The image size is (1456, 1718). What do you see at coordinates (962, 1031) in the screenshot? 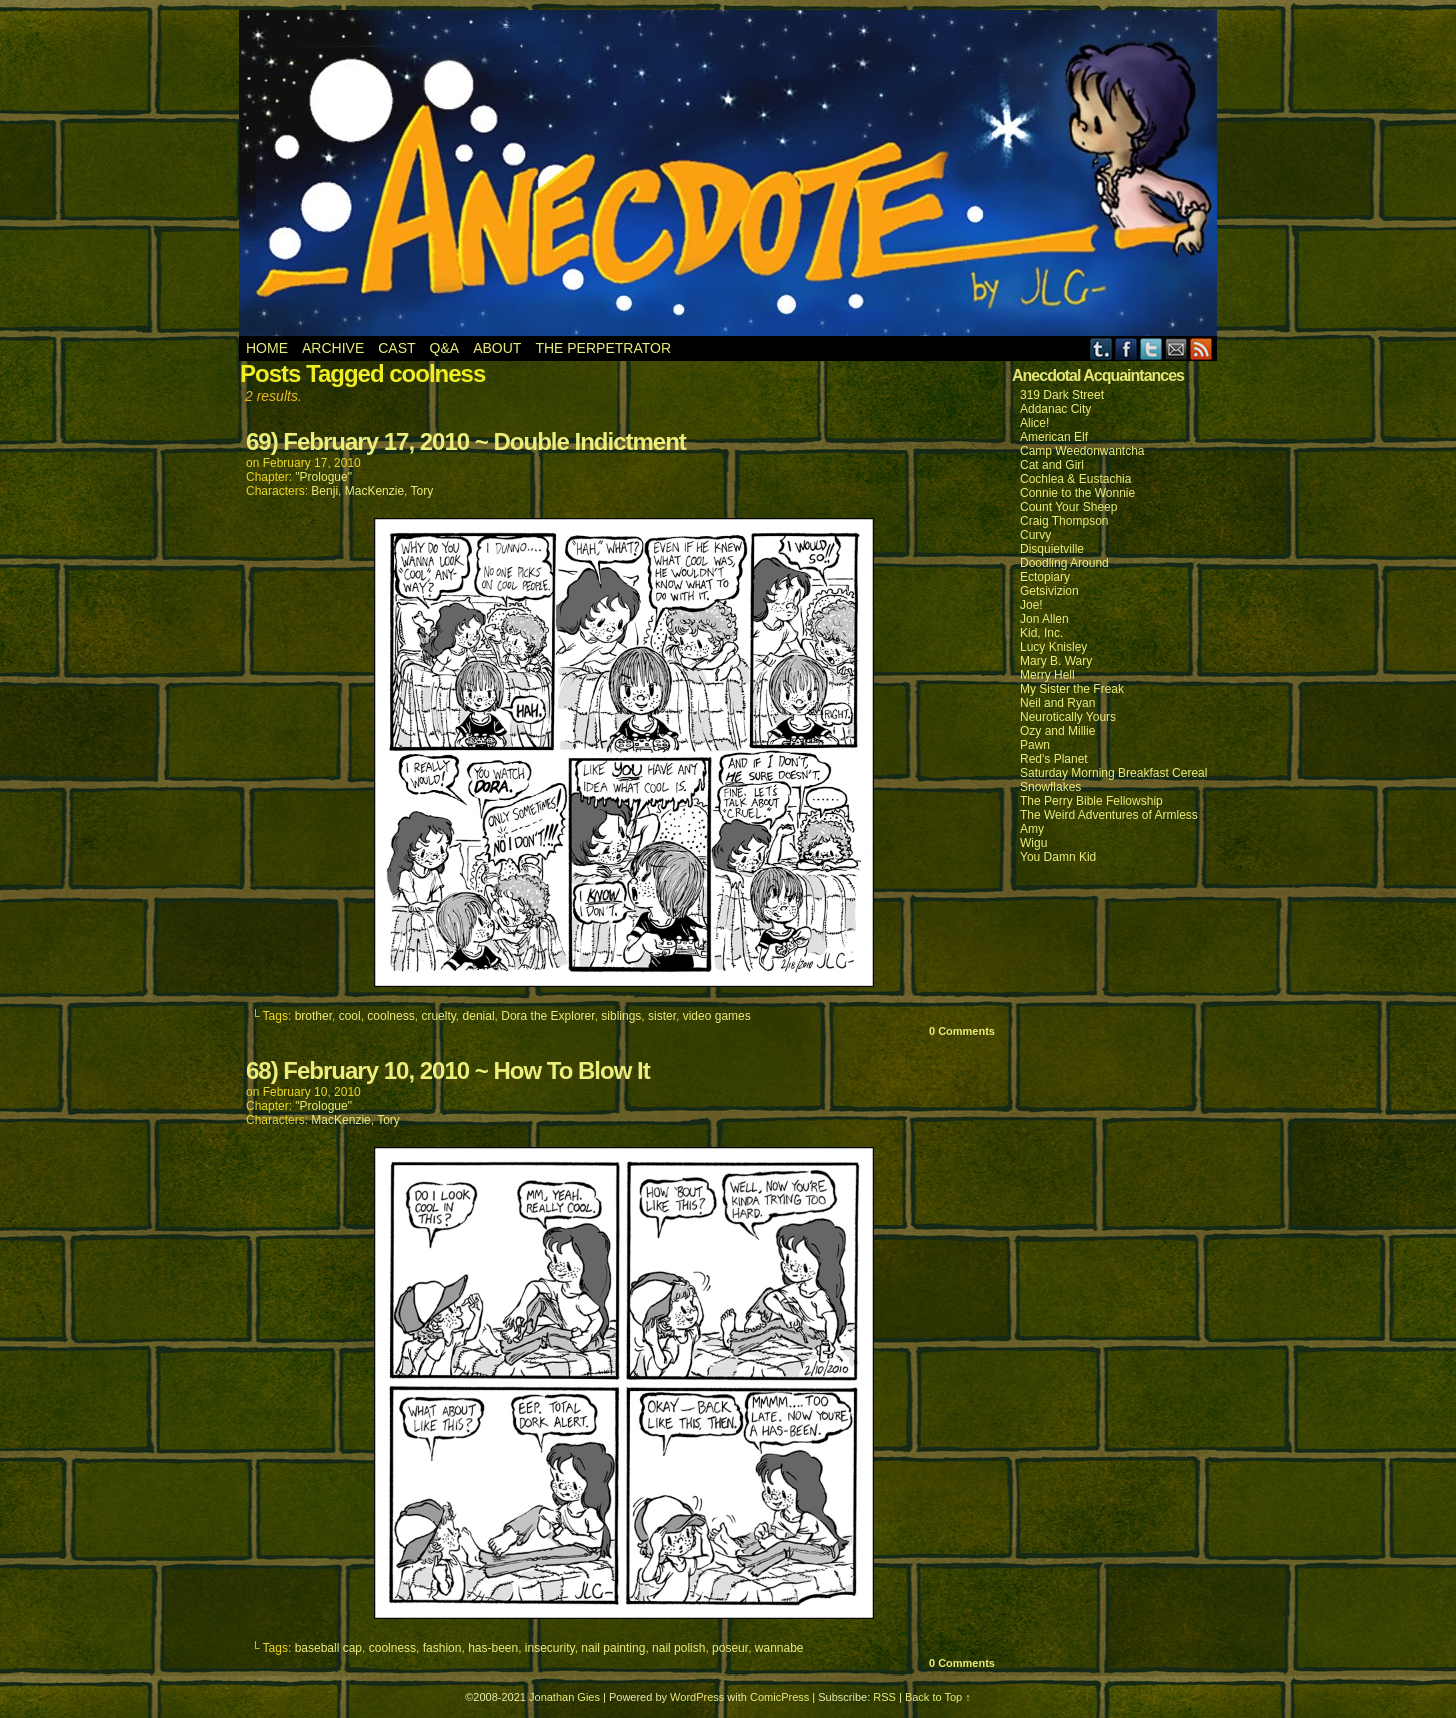
I see `0 Comments` at bounding box center [962, 1031].